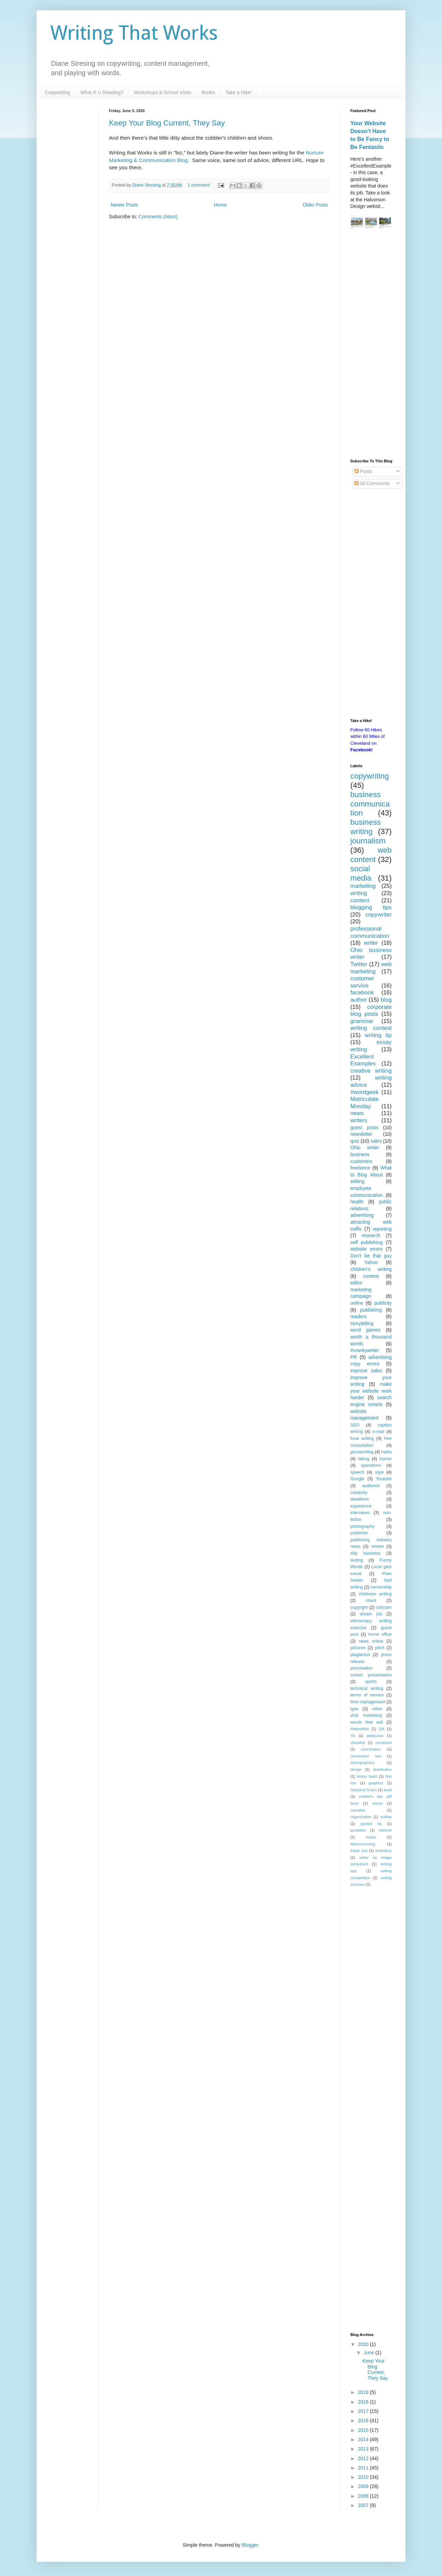  What do you see at coordinates (358, 1120) in the screenshot?
I see `writers` at bounding box center [358, 1120].